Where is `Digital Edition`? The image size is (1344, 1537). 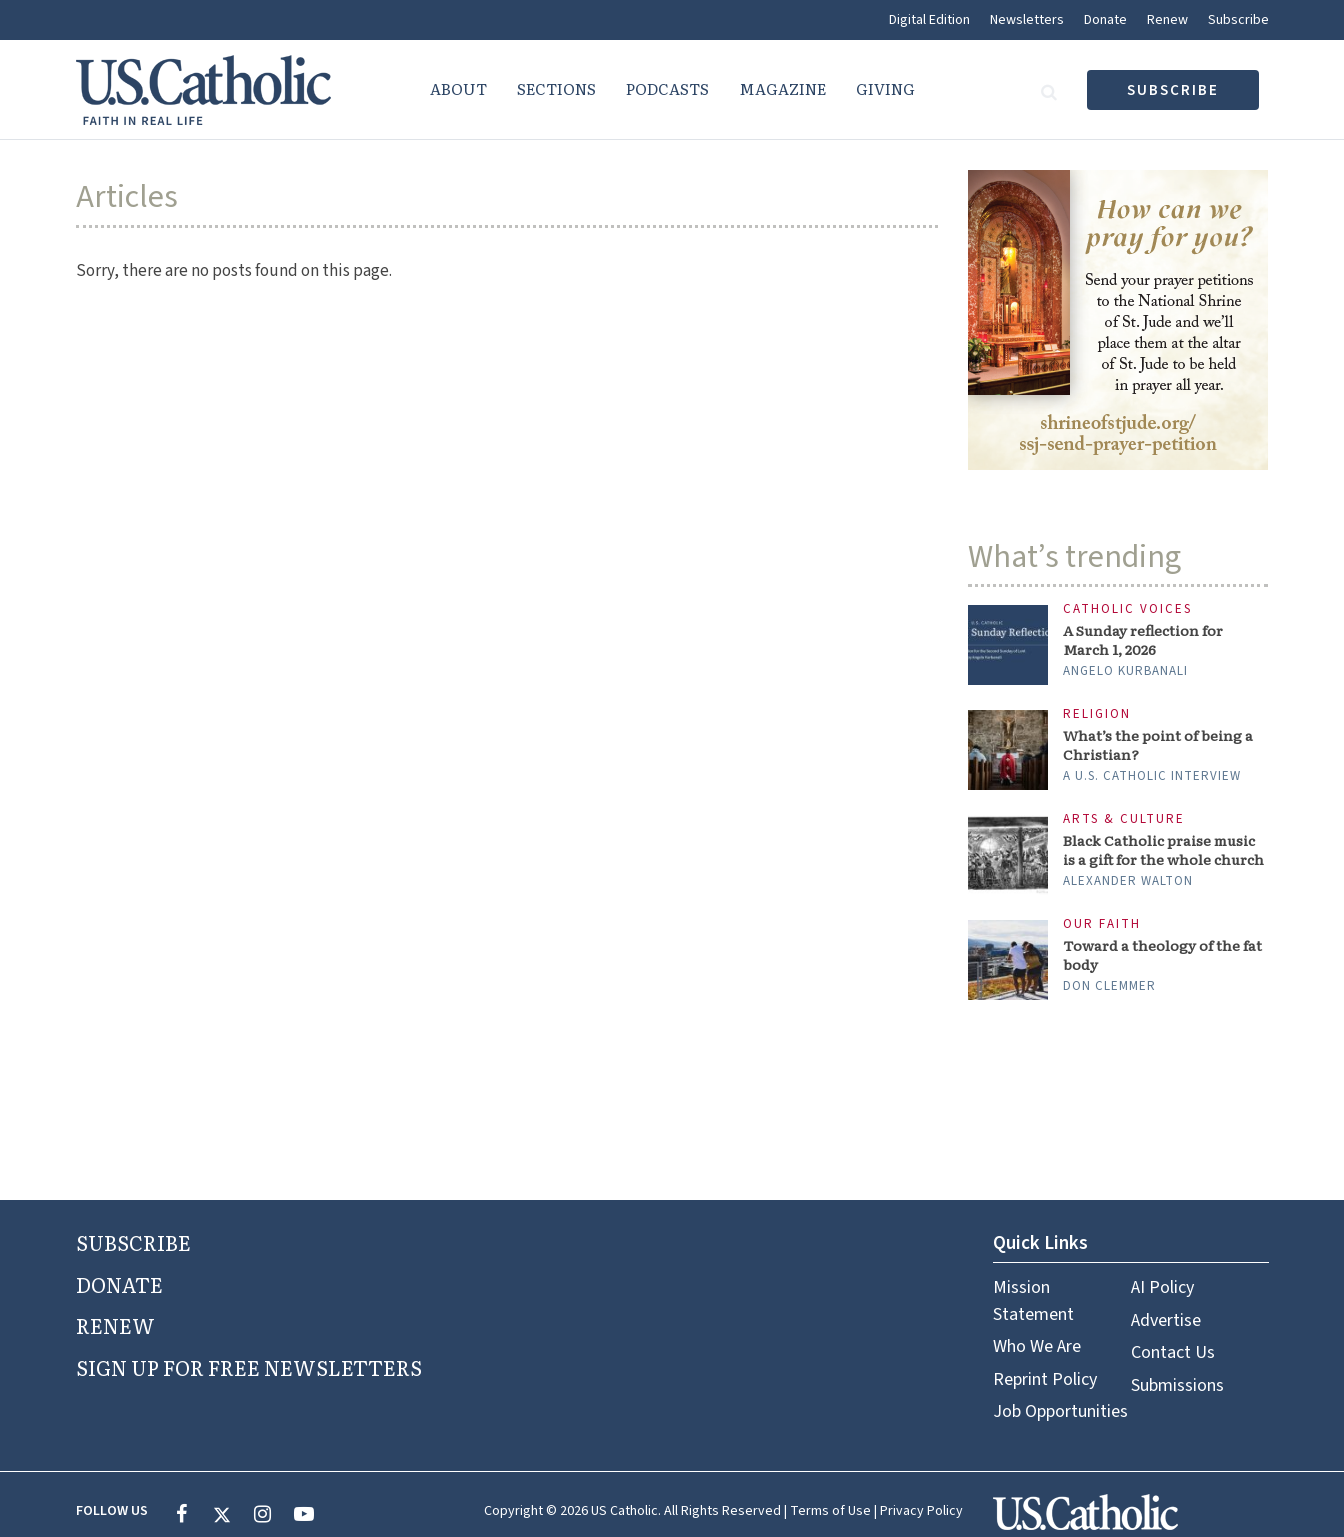
Digital Edition is located at coordinates (929, 20).